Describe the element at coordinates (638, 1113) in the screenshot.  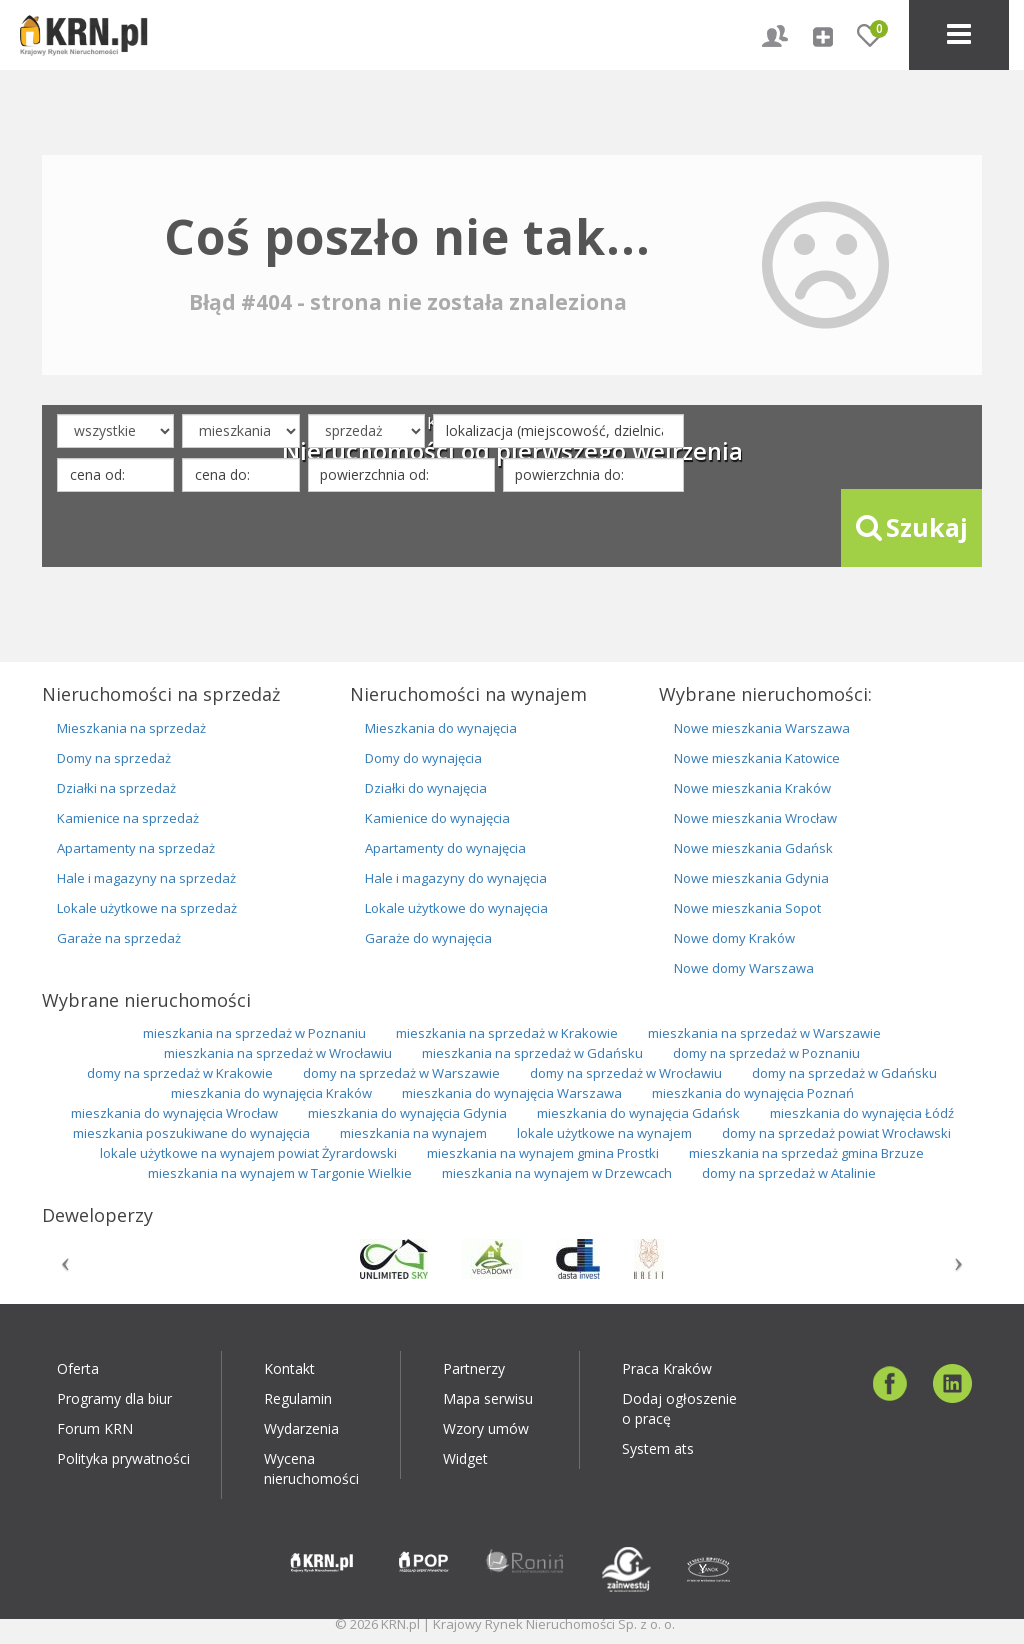
I see `mieszkania do wynajęcia Gdańsk` at that location.